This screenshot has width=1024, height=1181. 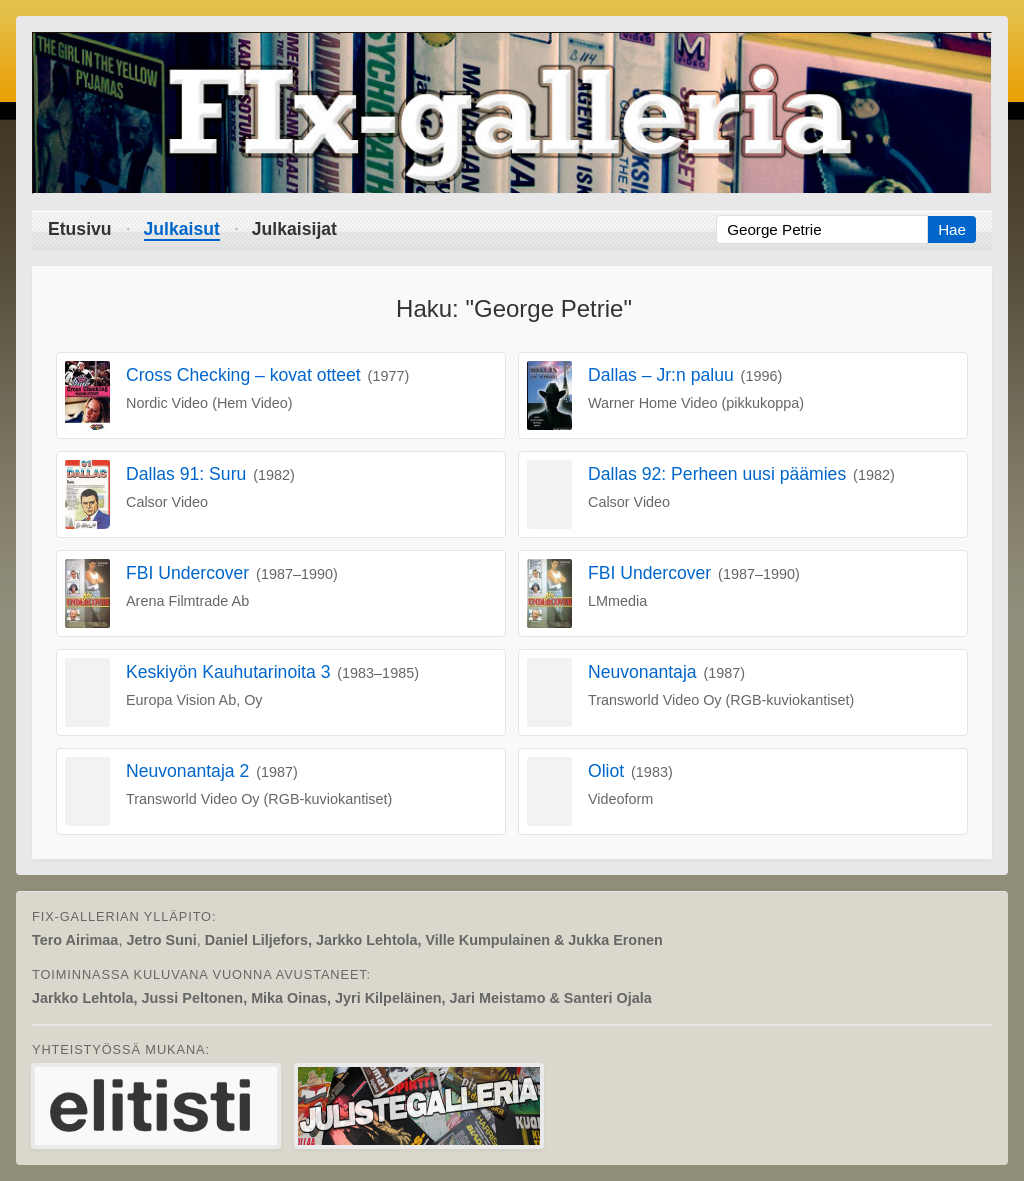 What do you see at coordinates (80, 229) in the screenshot?
I see `Etusivu` at bounding box center [80, 229].